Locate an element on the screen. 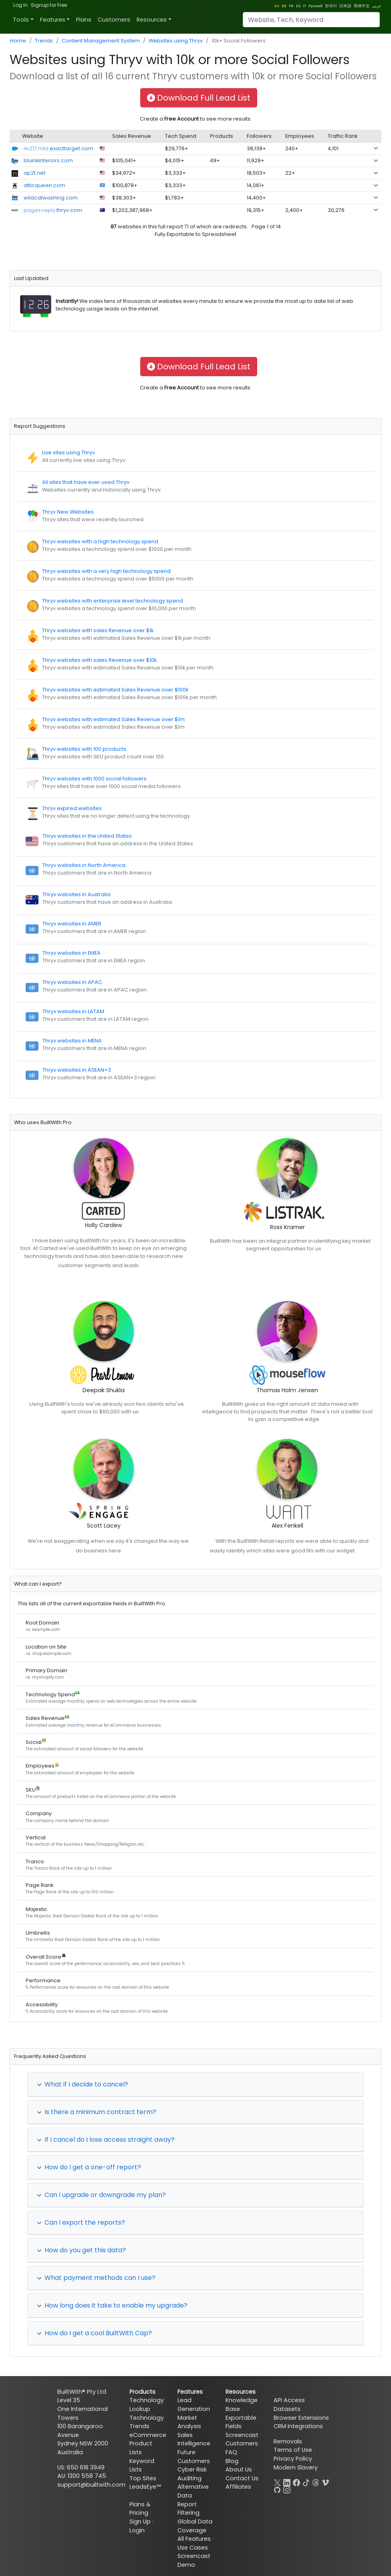 This screenshot has height=2576, width=391. Screencast Demo is located at coordinates (193, 2560).